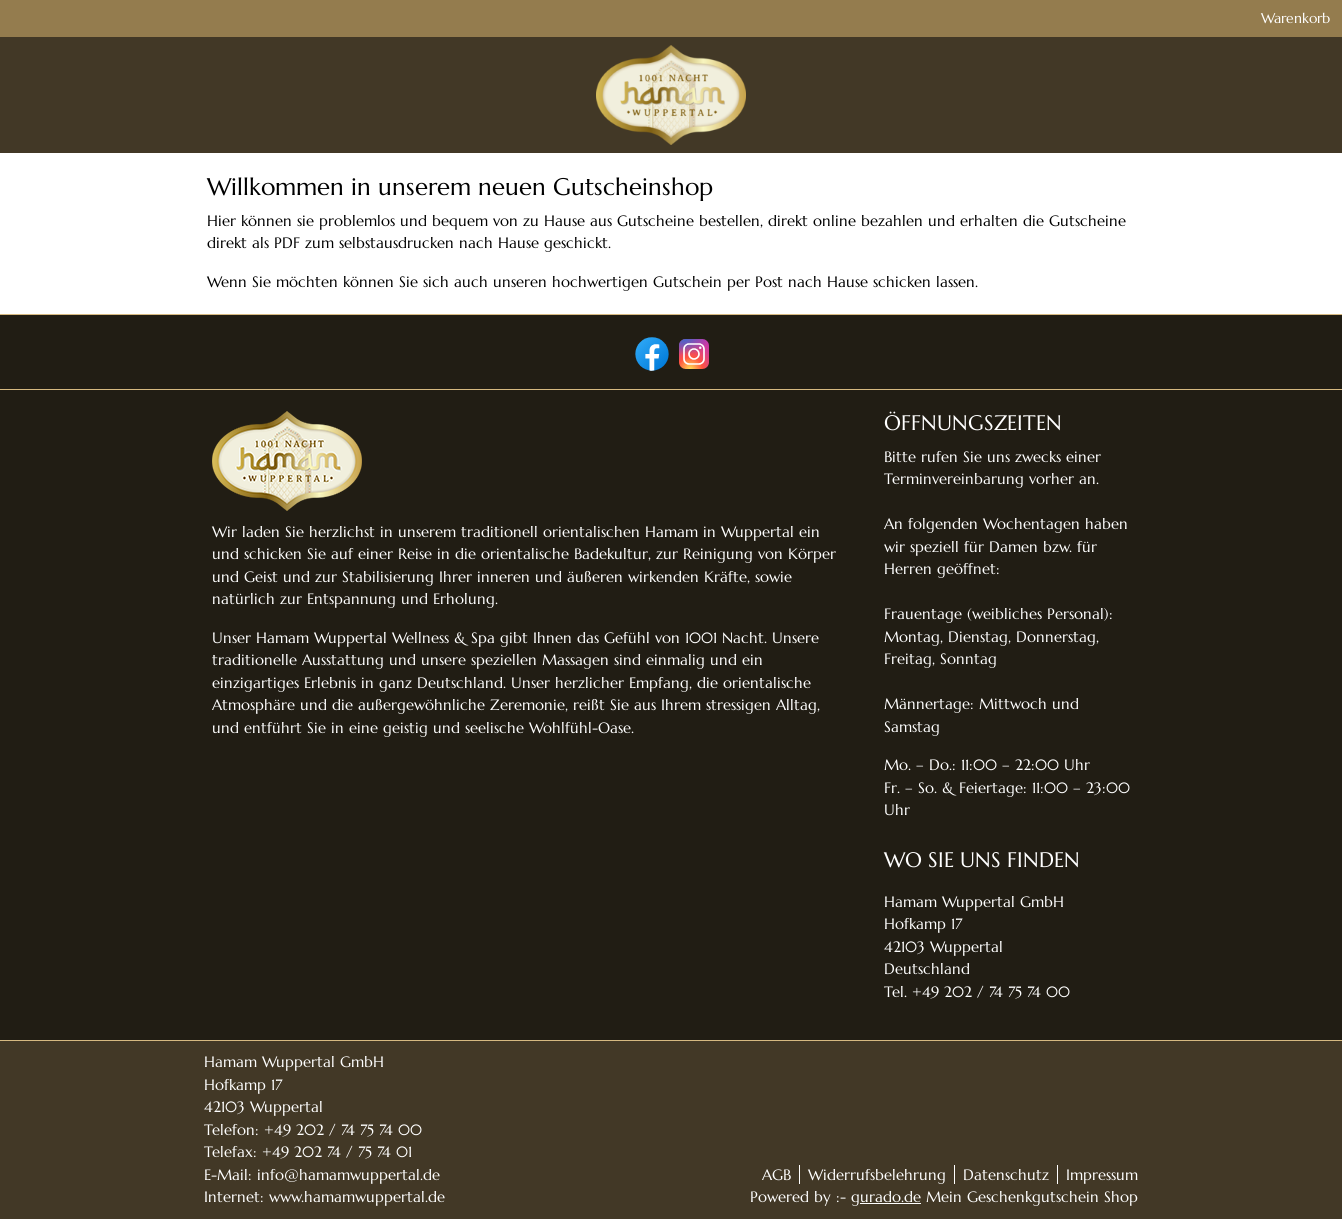  I want to click on Widerrufsbelehrung, so click(877, 1174).